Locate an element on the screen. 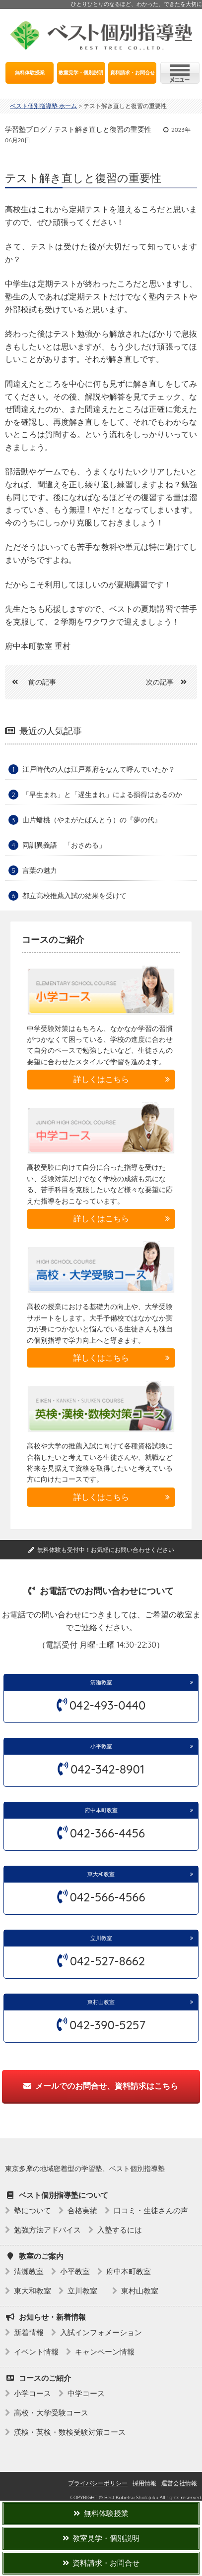 This screenshot has width=202, height=2576. 042-390-5257 is located at coordinates (107, 2024).